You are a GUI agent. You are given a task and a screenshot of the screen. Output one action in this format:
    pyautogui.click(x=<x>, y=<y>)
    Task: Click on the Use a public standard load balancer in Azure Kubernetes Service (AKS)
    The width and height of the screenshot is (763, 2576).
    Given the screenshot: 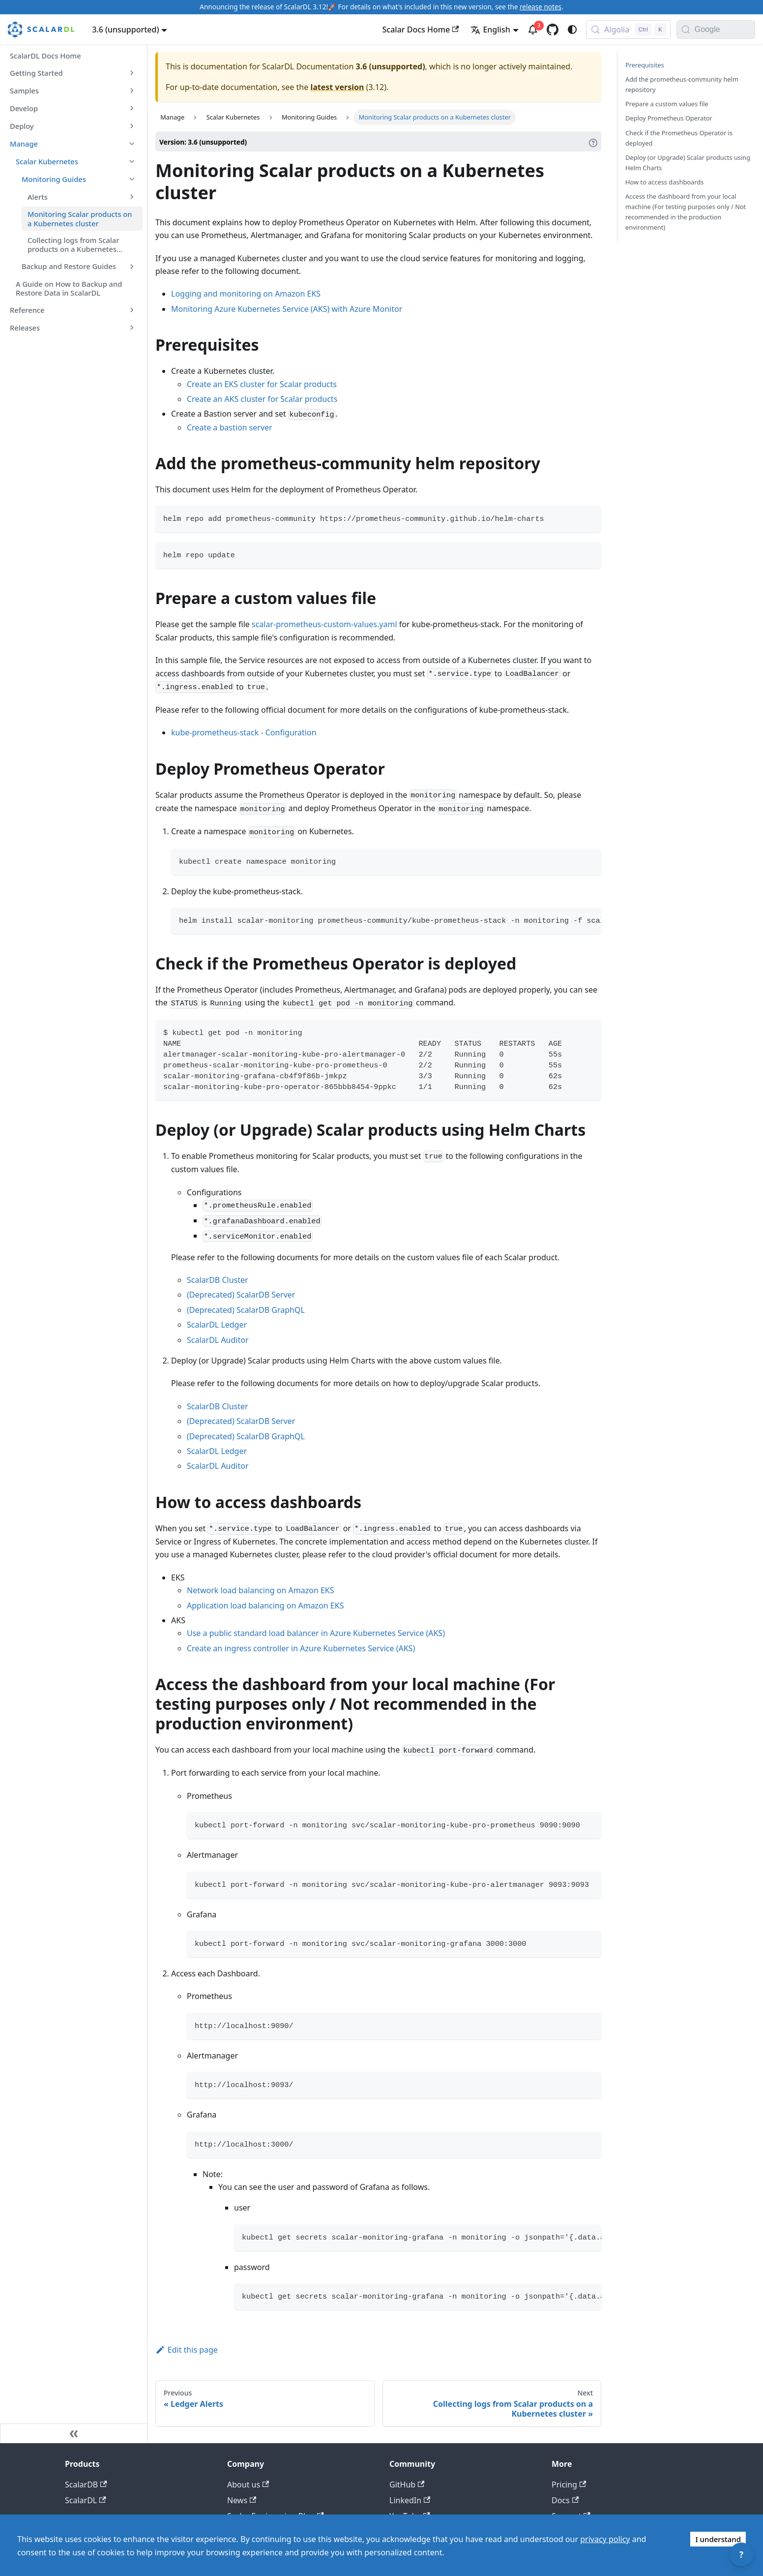 What is the action you would take?
    pyautogui.click(x=316, y=1633)
    